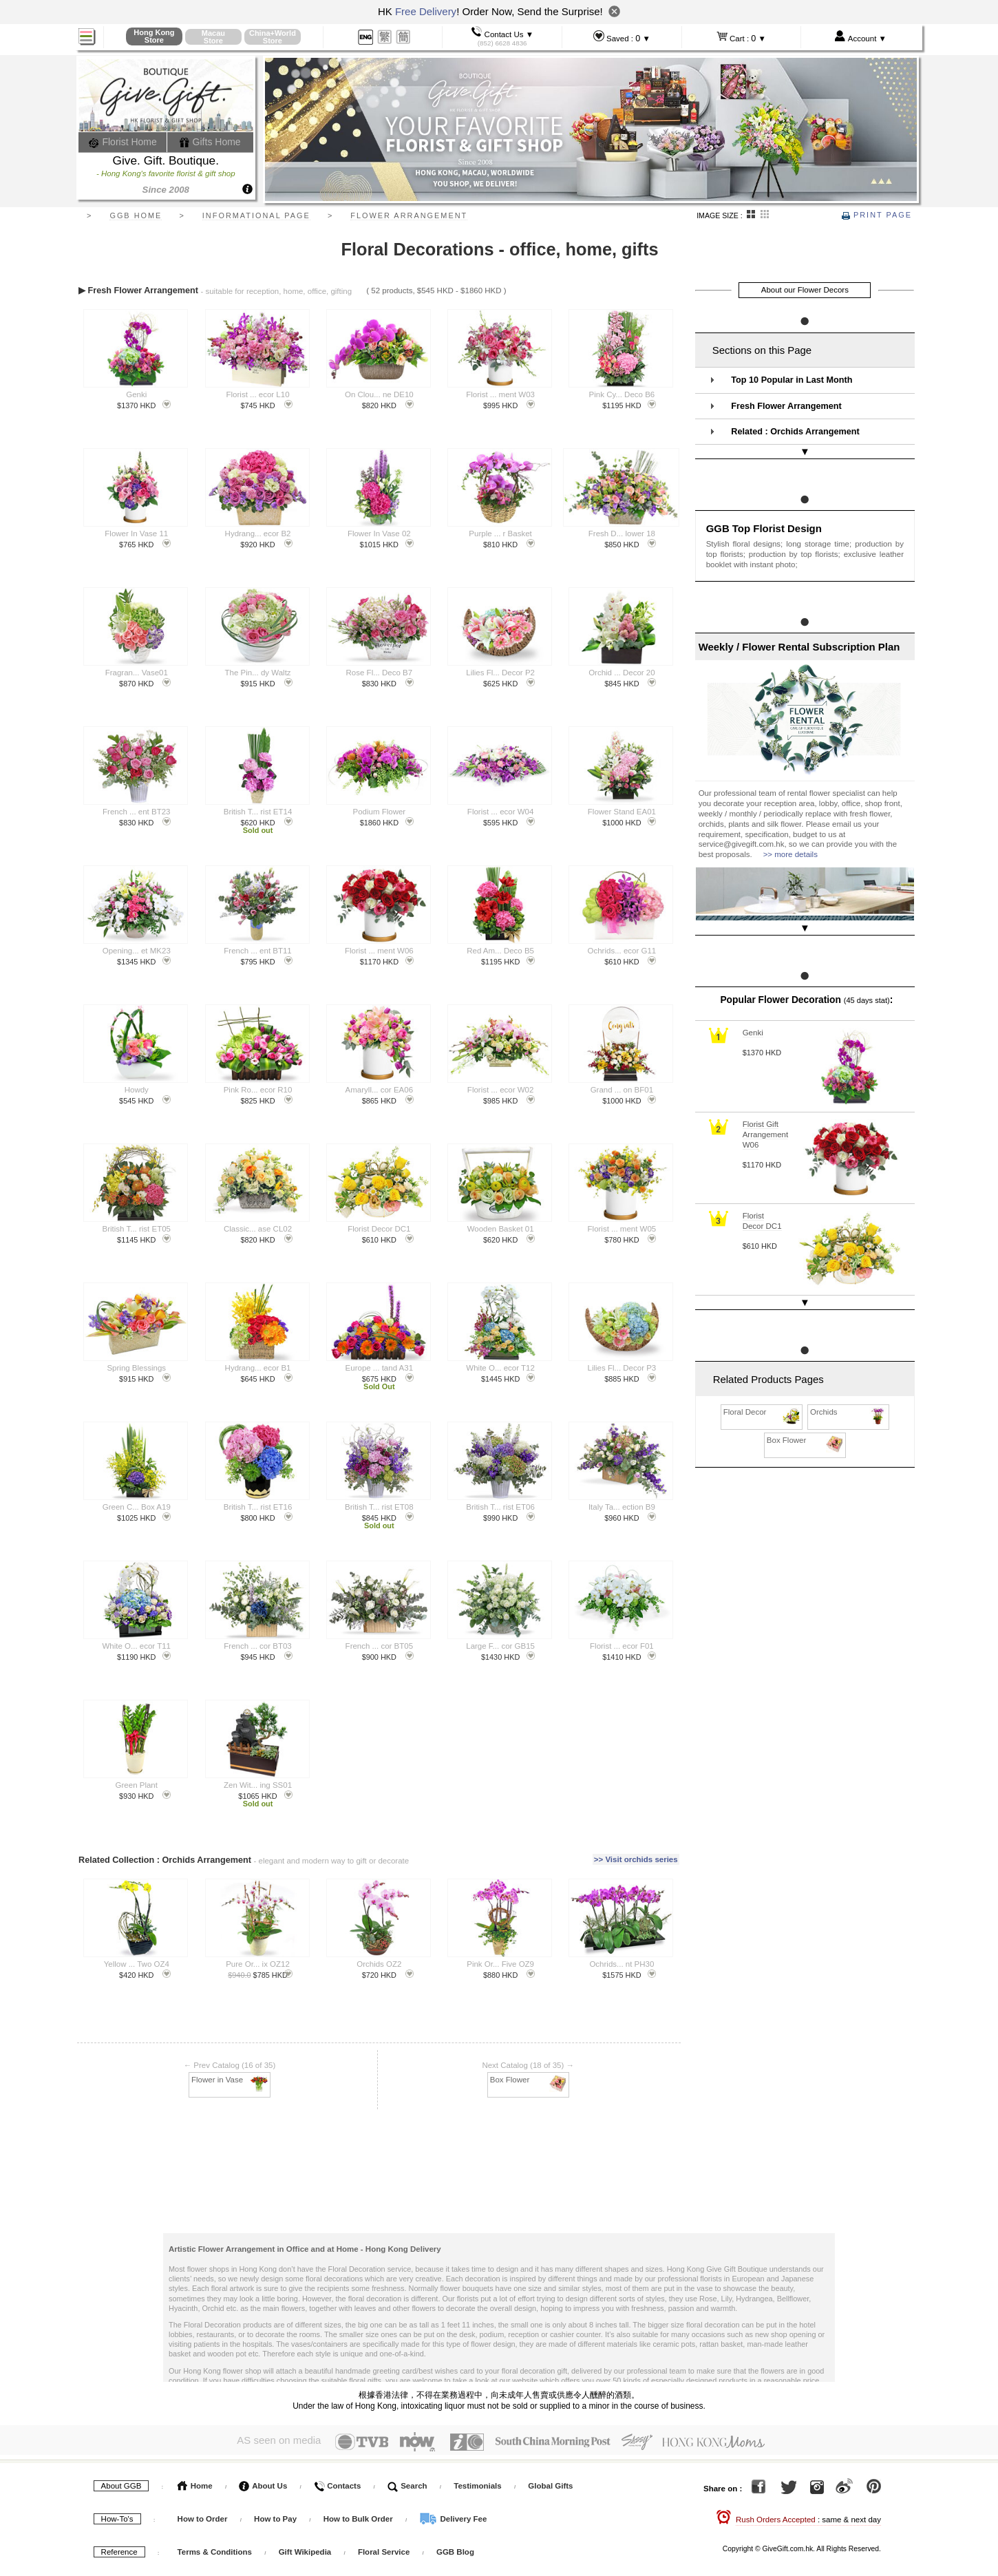 The width and height of the screenshot is (998, 2576). Describe the element at coordinates (379, 1229) in the screenshot. I see `Florist Decor DC1` at that location.